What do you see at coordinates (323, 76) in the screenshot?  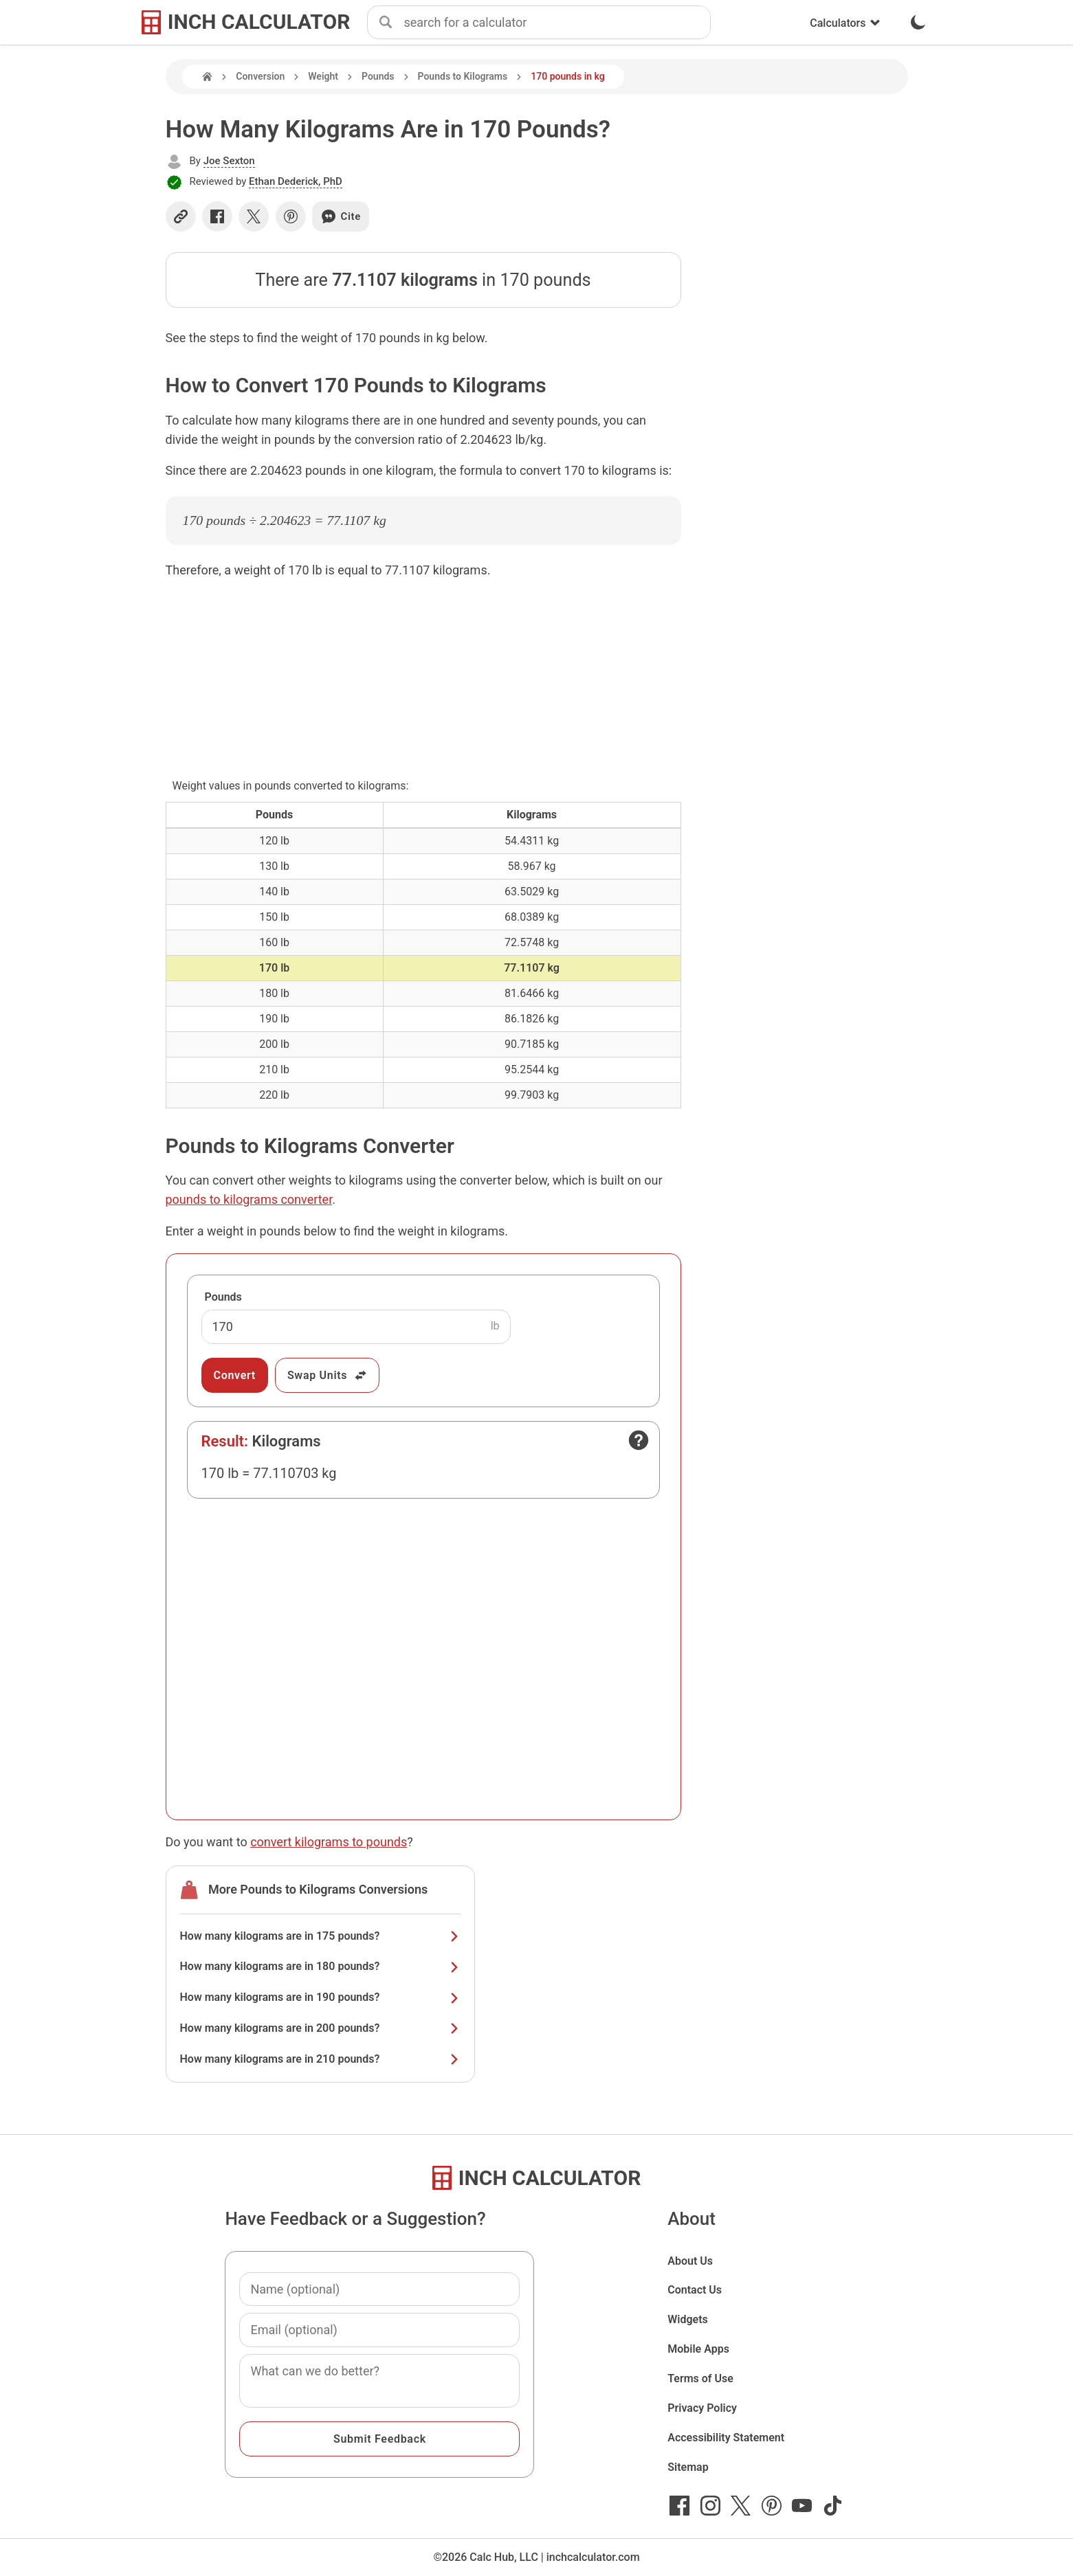 I see `Weight` at bounding box center [323, 76].